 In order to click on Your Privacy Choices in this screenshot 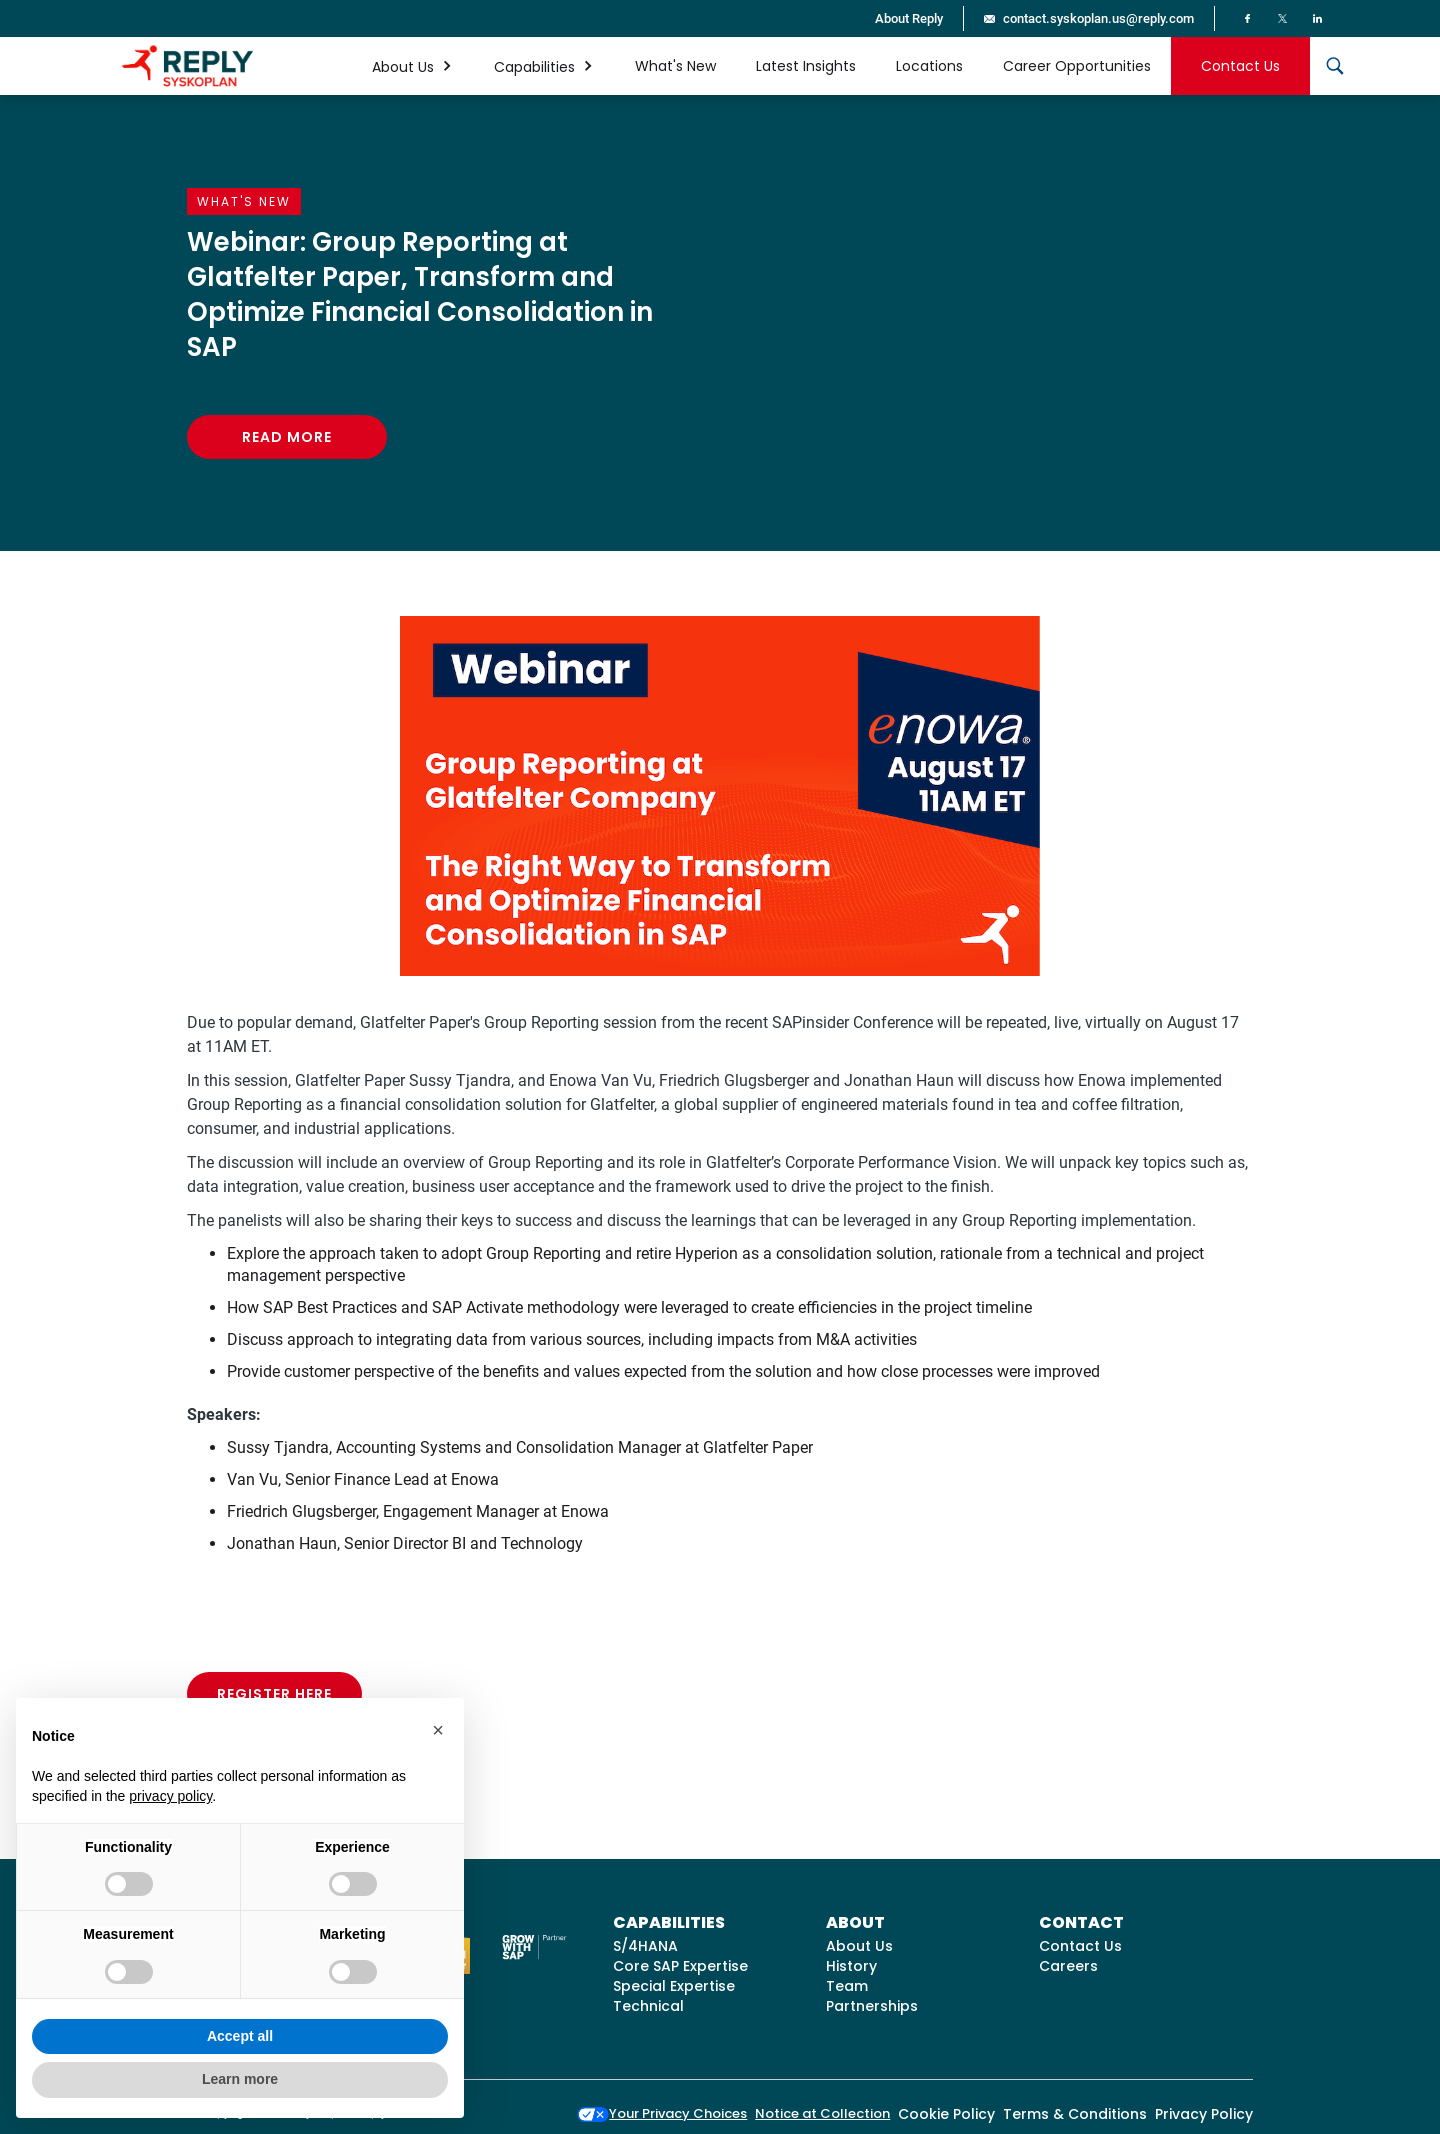, I will do `click(662, 2113)`.